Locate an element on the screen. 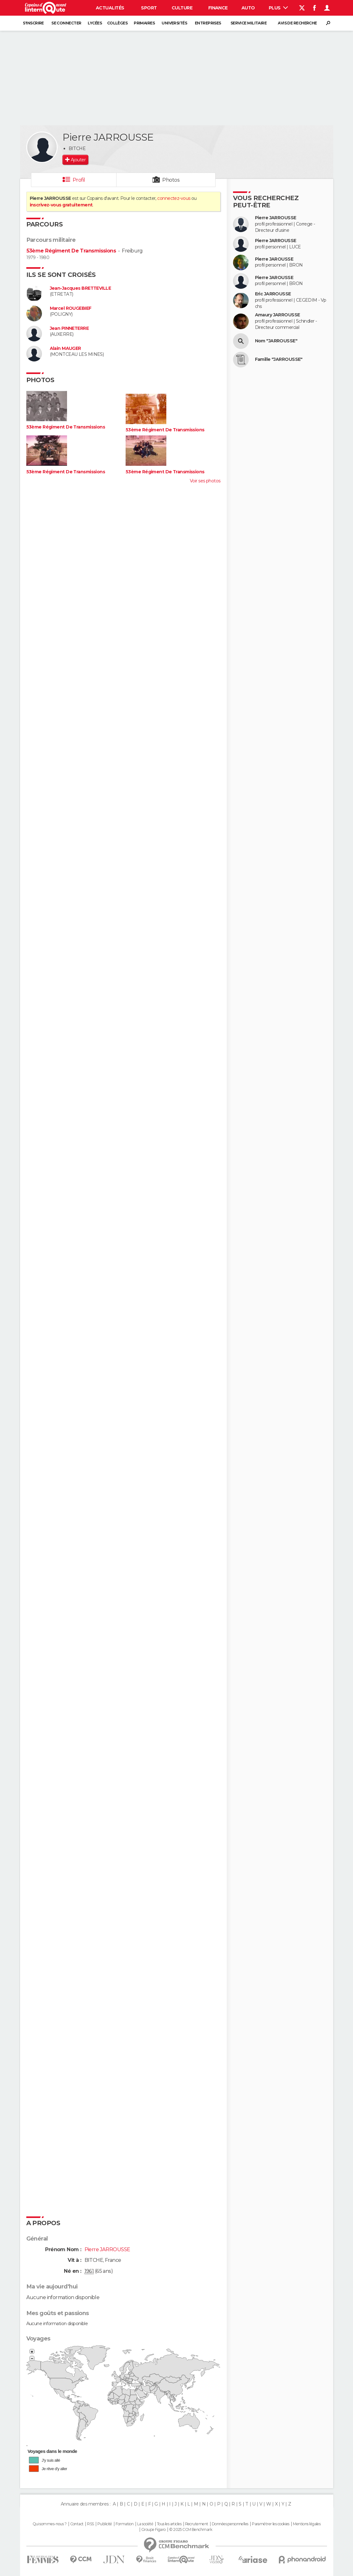 Image resolution: width=353 pixels, height=2576 pixels. S'inscrire is located at coordinates (33, 23).